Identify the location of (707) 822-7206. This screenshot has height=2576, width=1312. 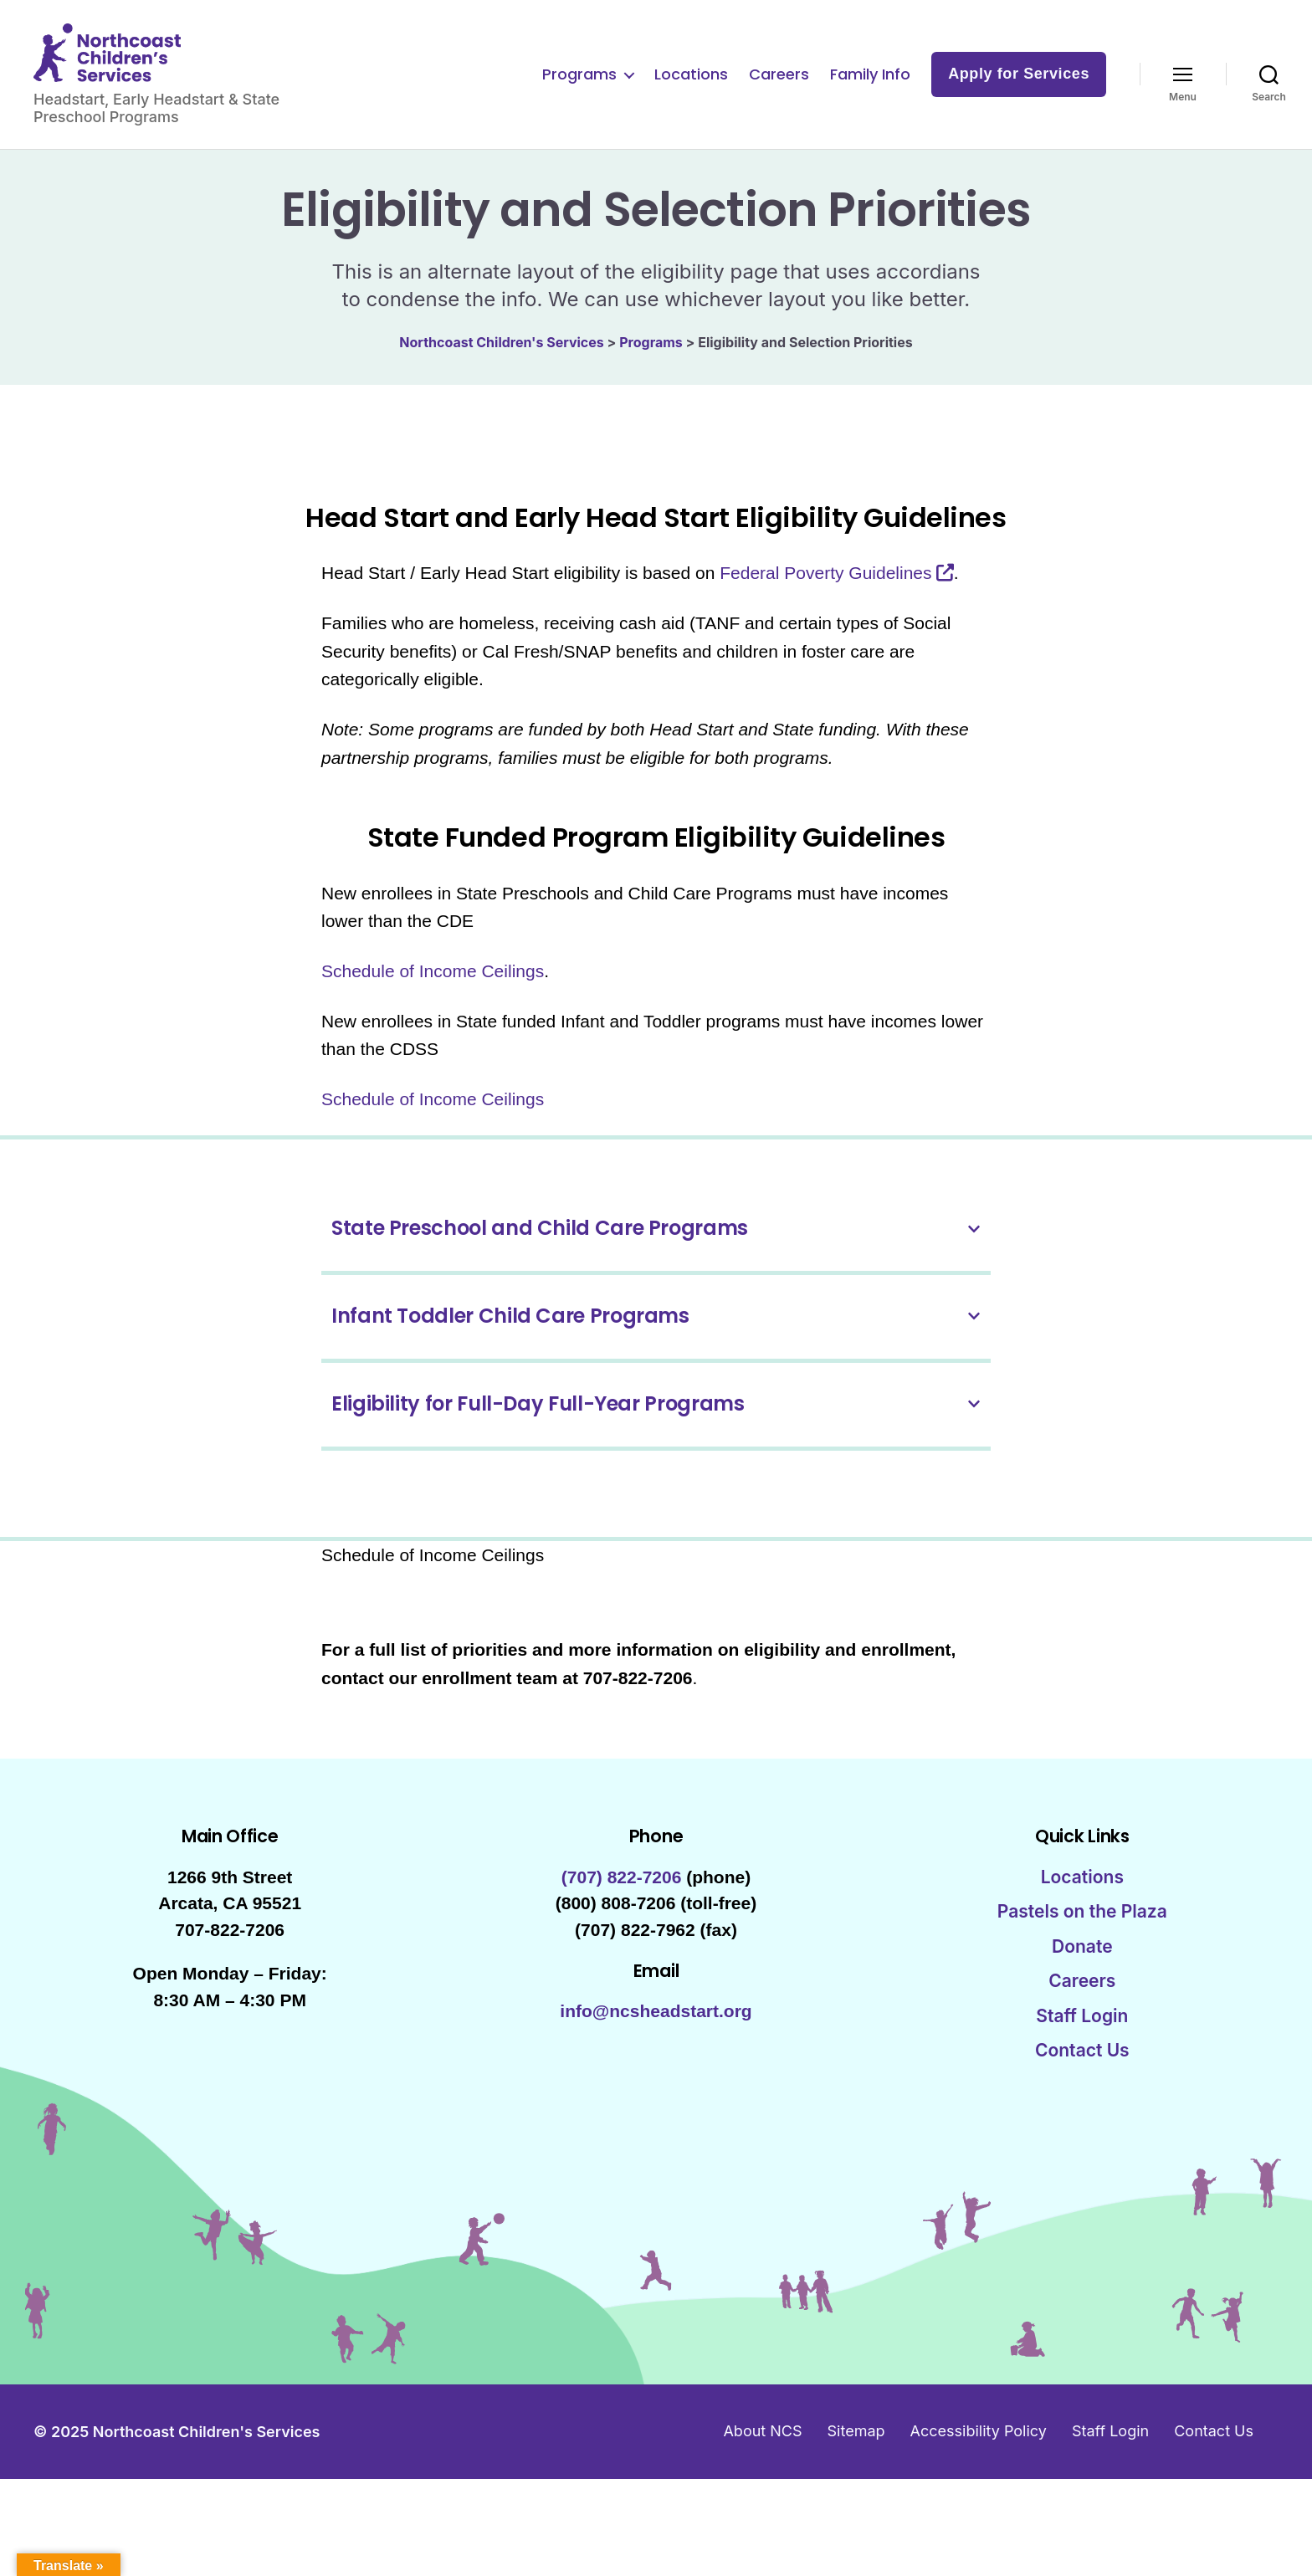
(621, 1893).